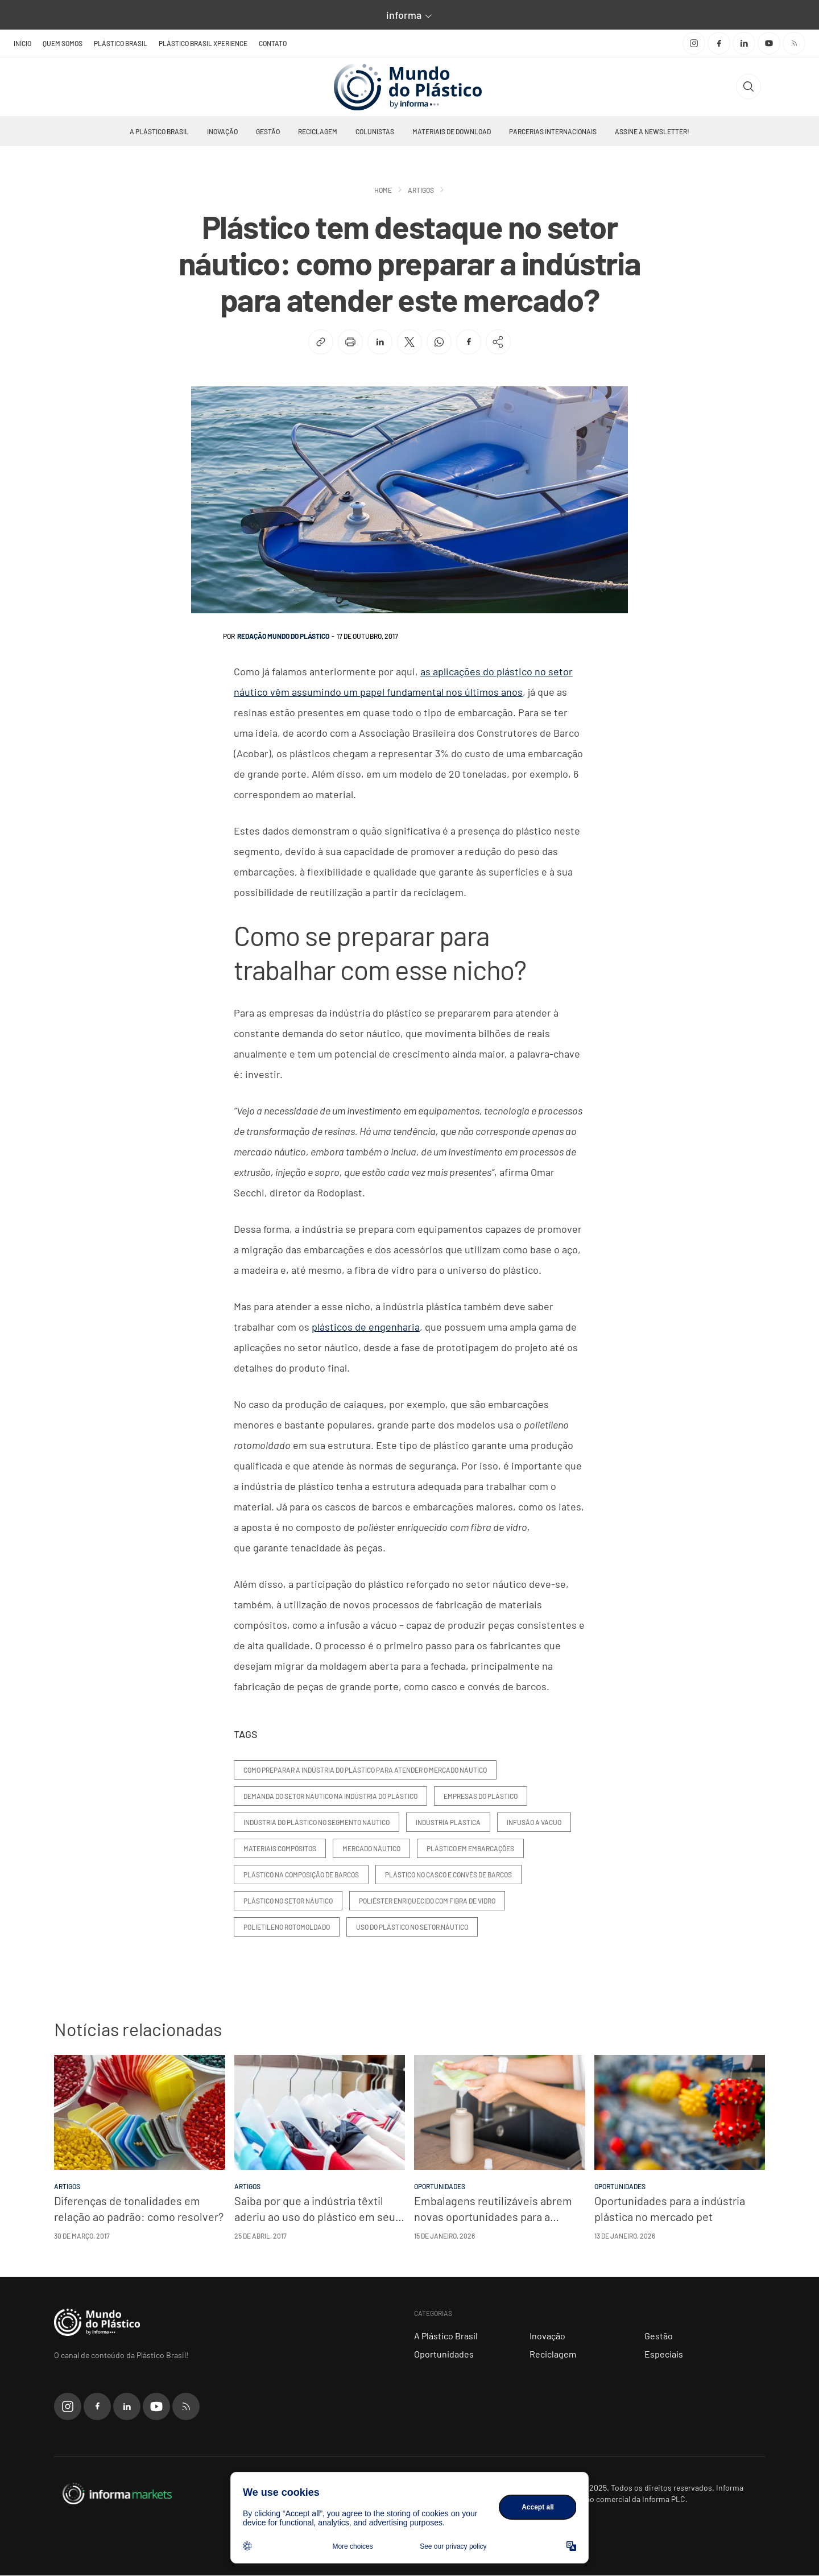 The image size is (819, 2576). Describe the element at coordinates (421, 191) in the screenshot. I see `Artigos` at that location.